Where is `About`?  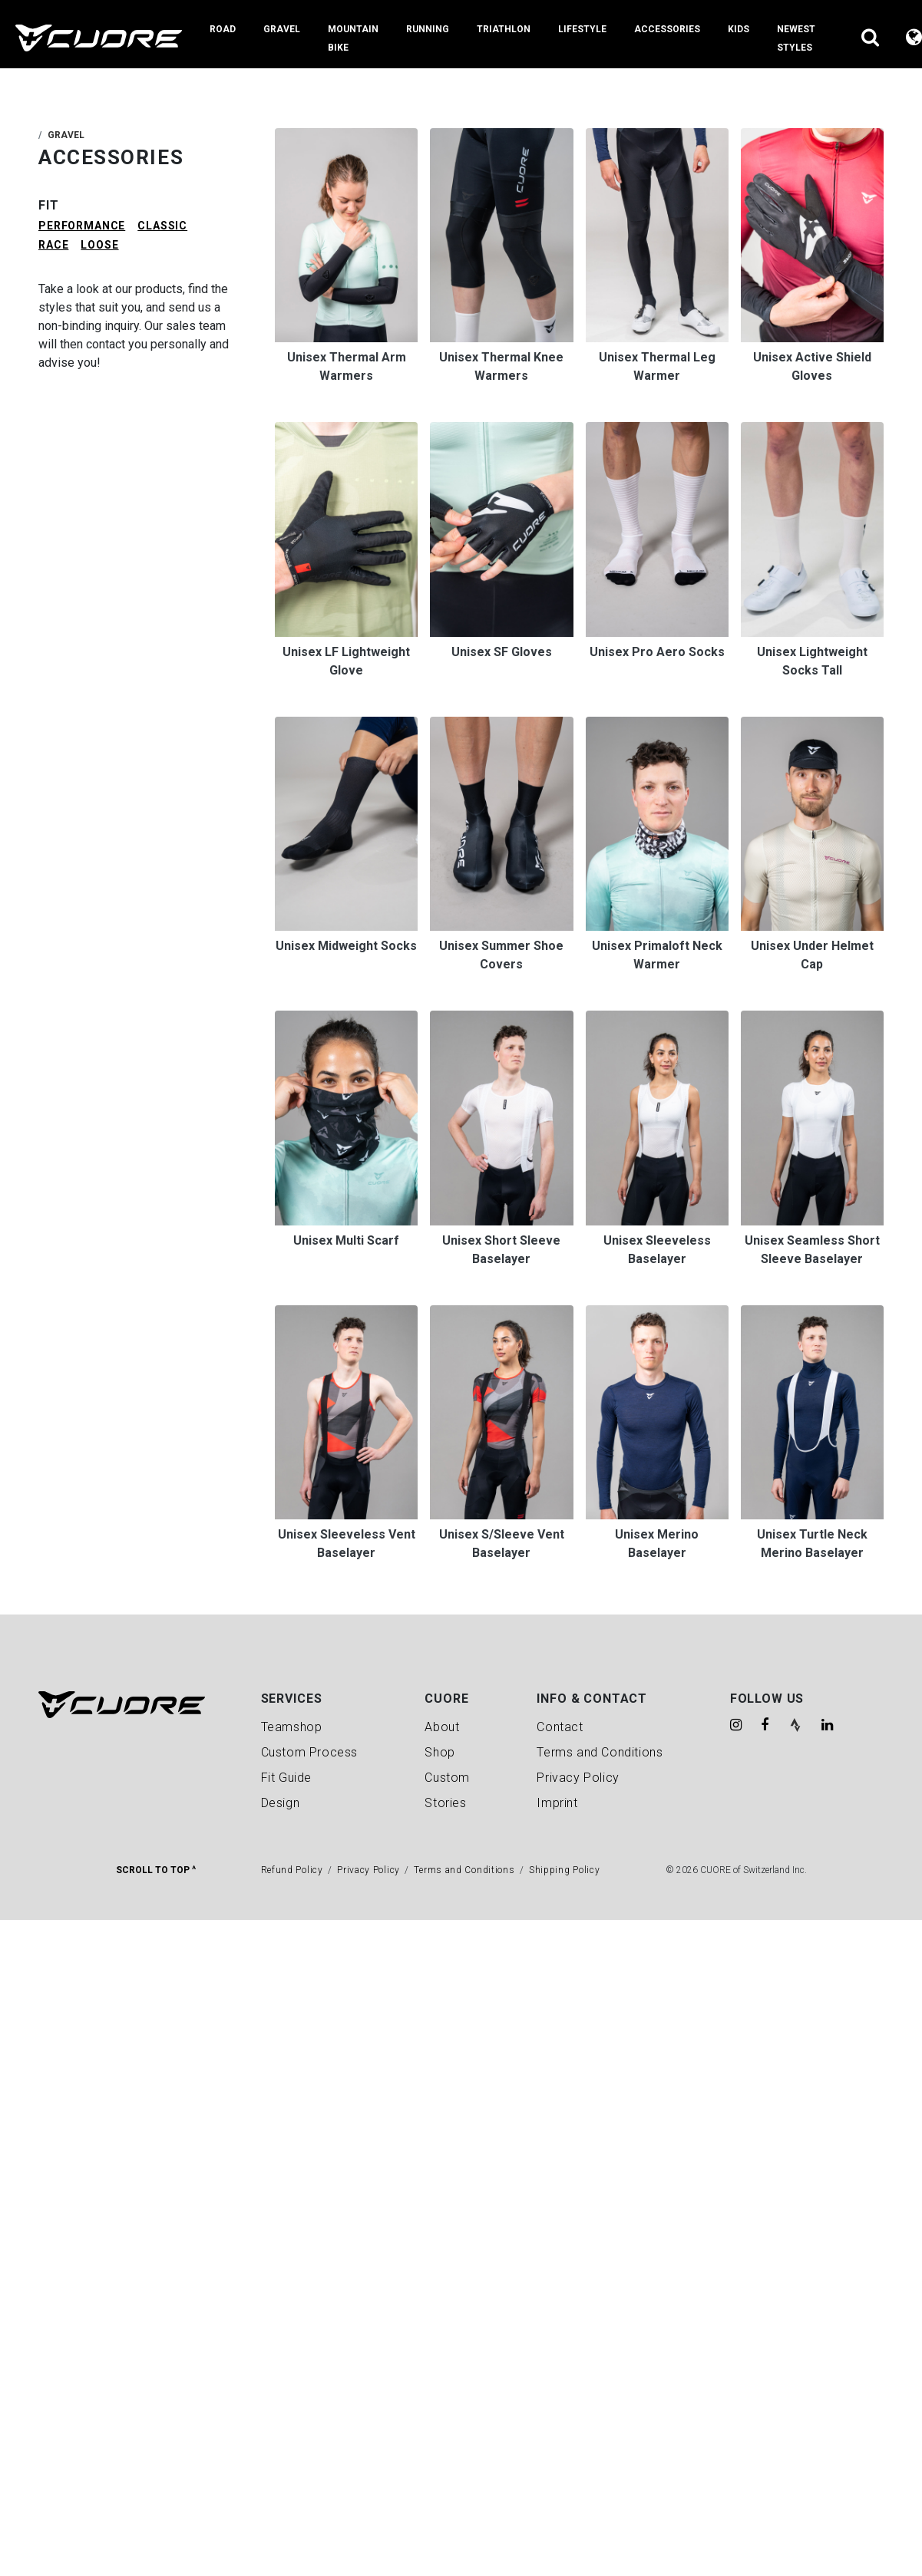
About is located at coordinates (442, 1727).